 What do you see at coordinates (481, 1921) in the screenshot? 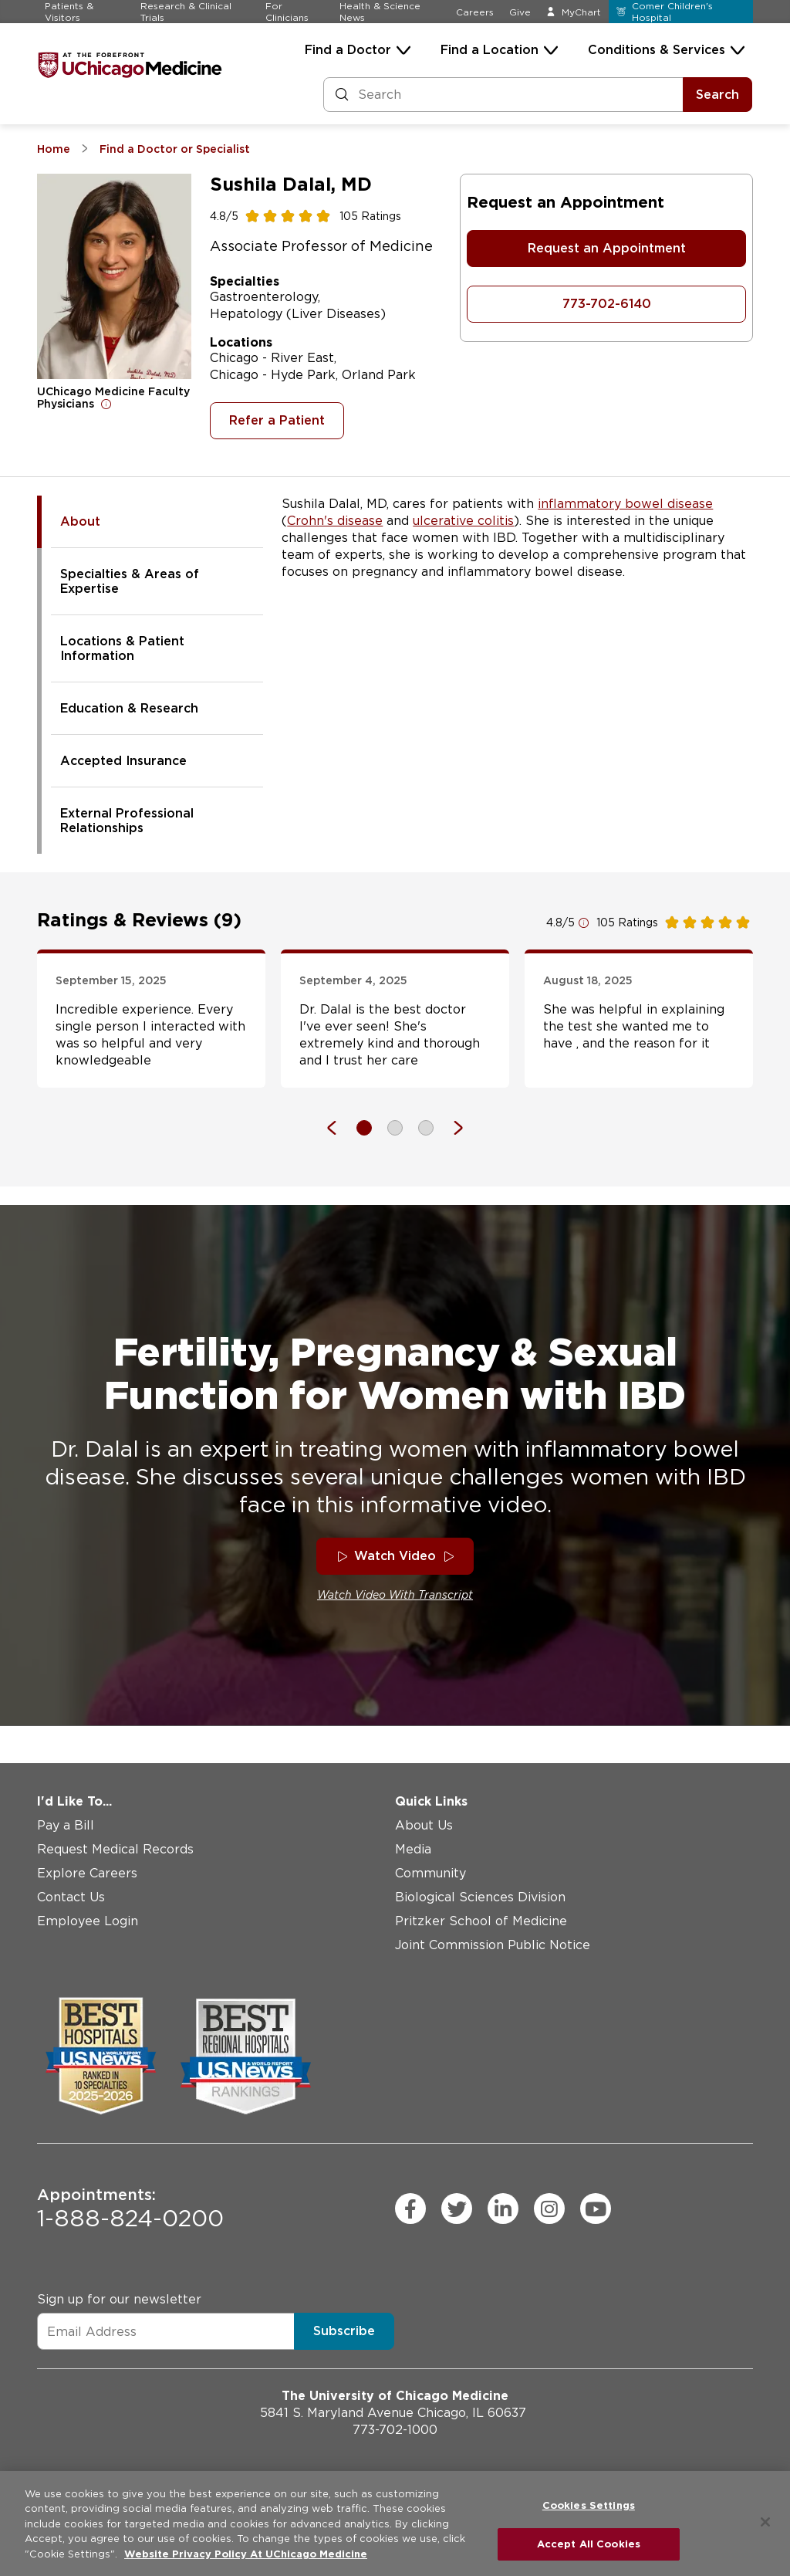
I see `Pritzker School of Medicine` at bounding box center [481, 1921].